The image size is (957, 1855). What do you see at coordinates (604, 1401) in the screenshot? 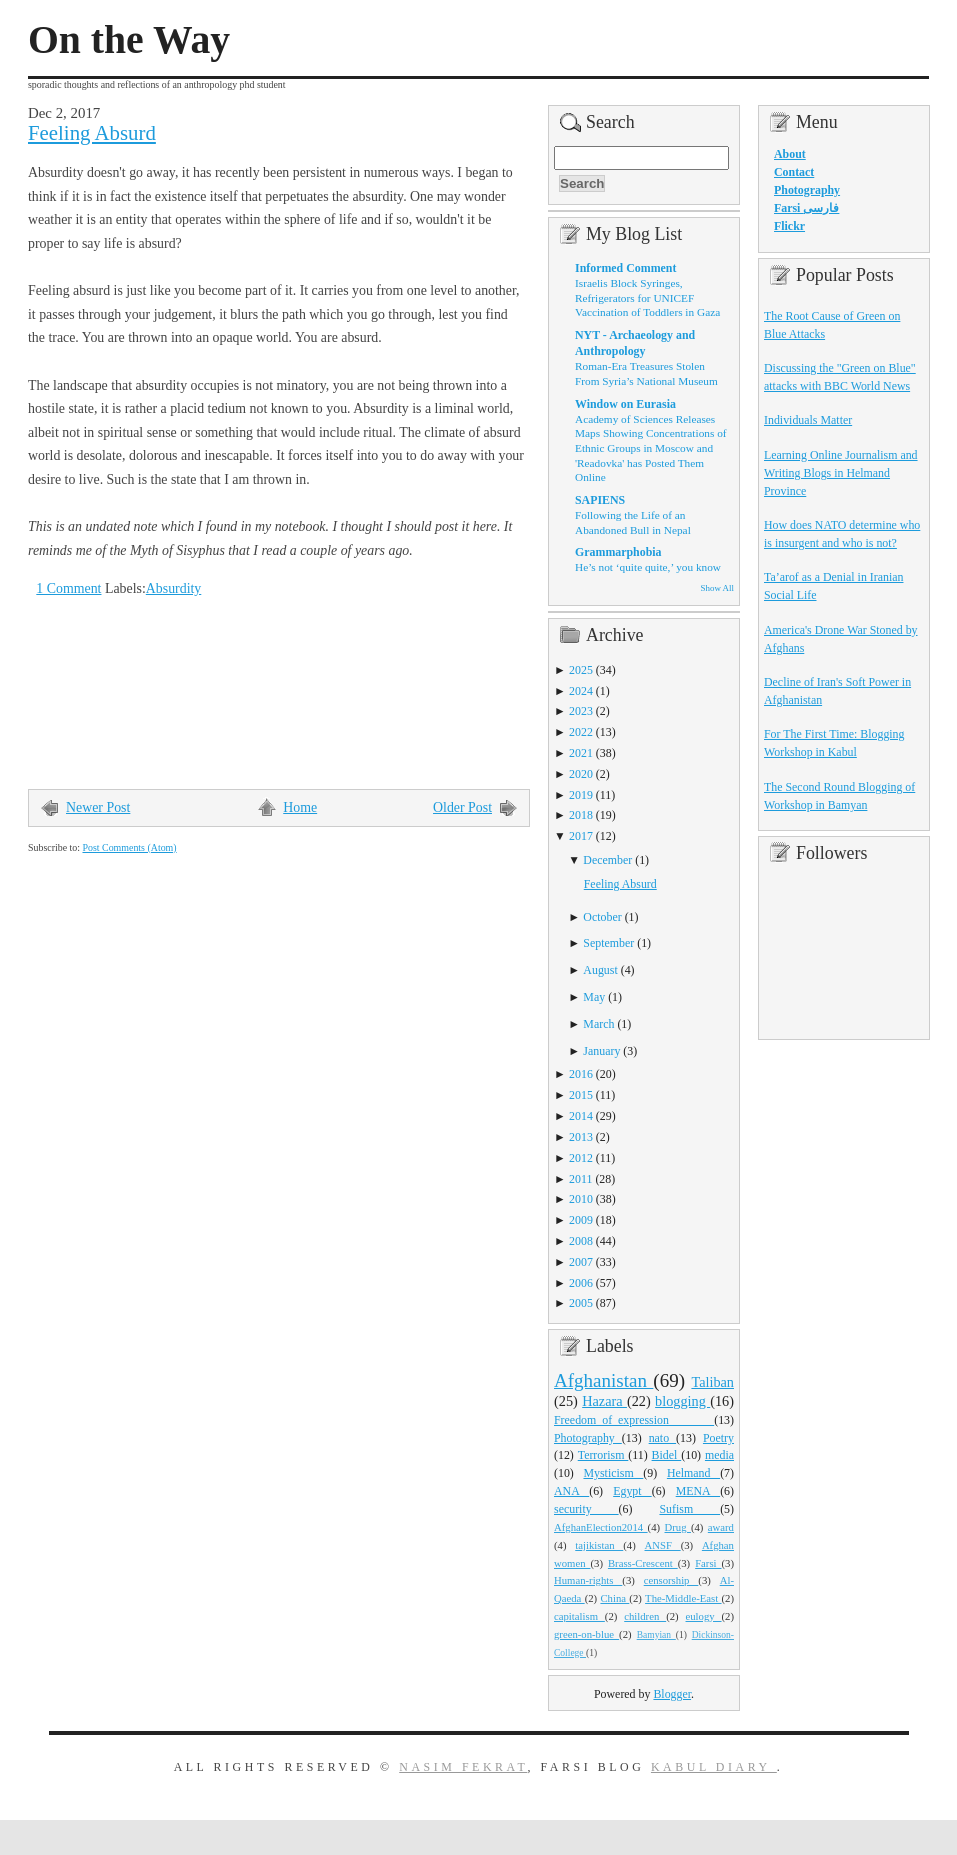
I see `Hazara` at bounding box center [604, 1401].